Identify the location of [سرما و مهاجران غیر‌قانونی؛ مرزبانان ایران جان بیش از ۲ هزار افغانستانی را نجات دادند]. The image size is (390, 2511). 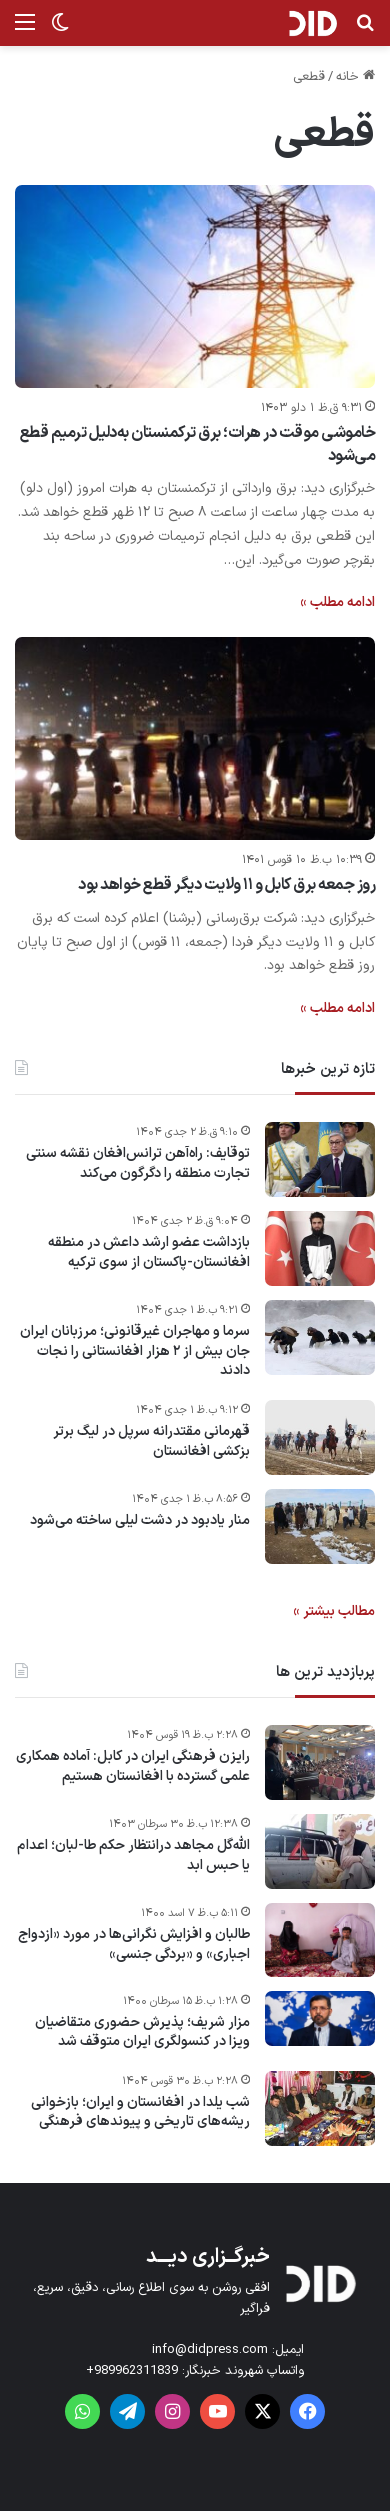
(320, 1337).